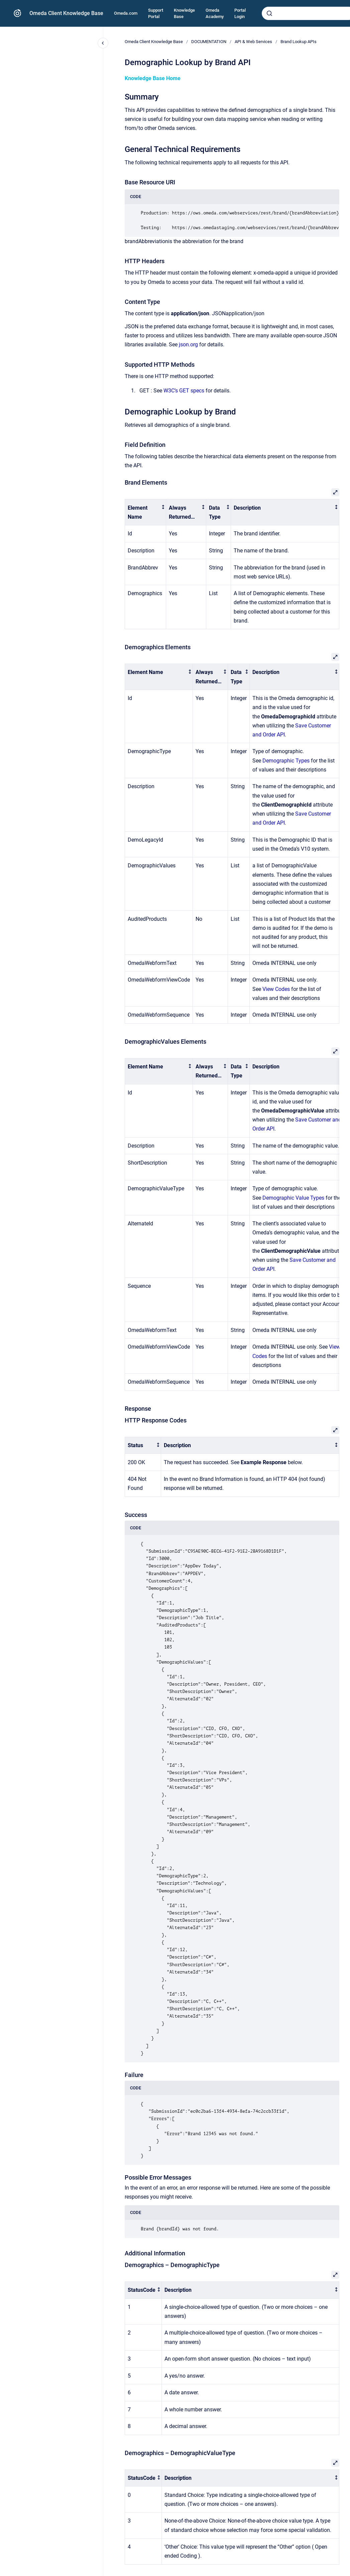  I want to click on API & Web Services, so click(253, 41).